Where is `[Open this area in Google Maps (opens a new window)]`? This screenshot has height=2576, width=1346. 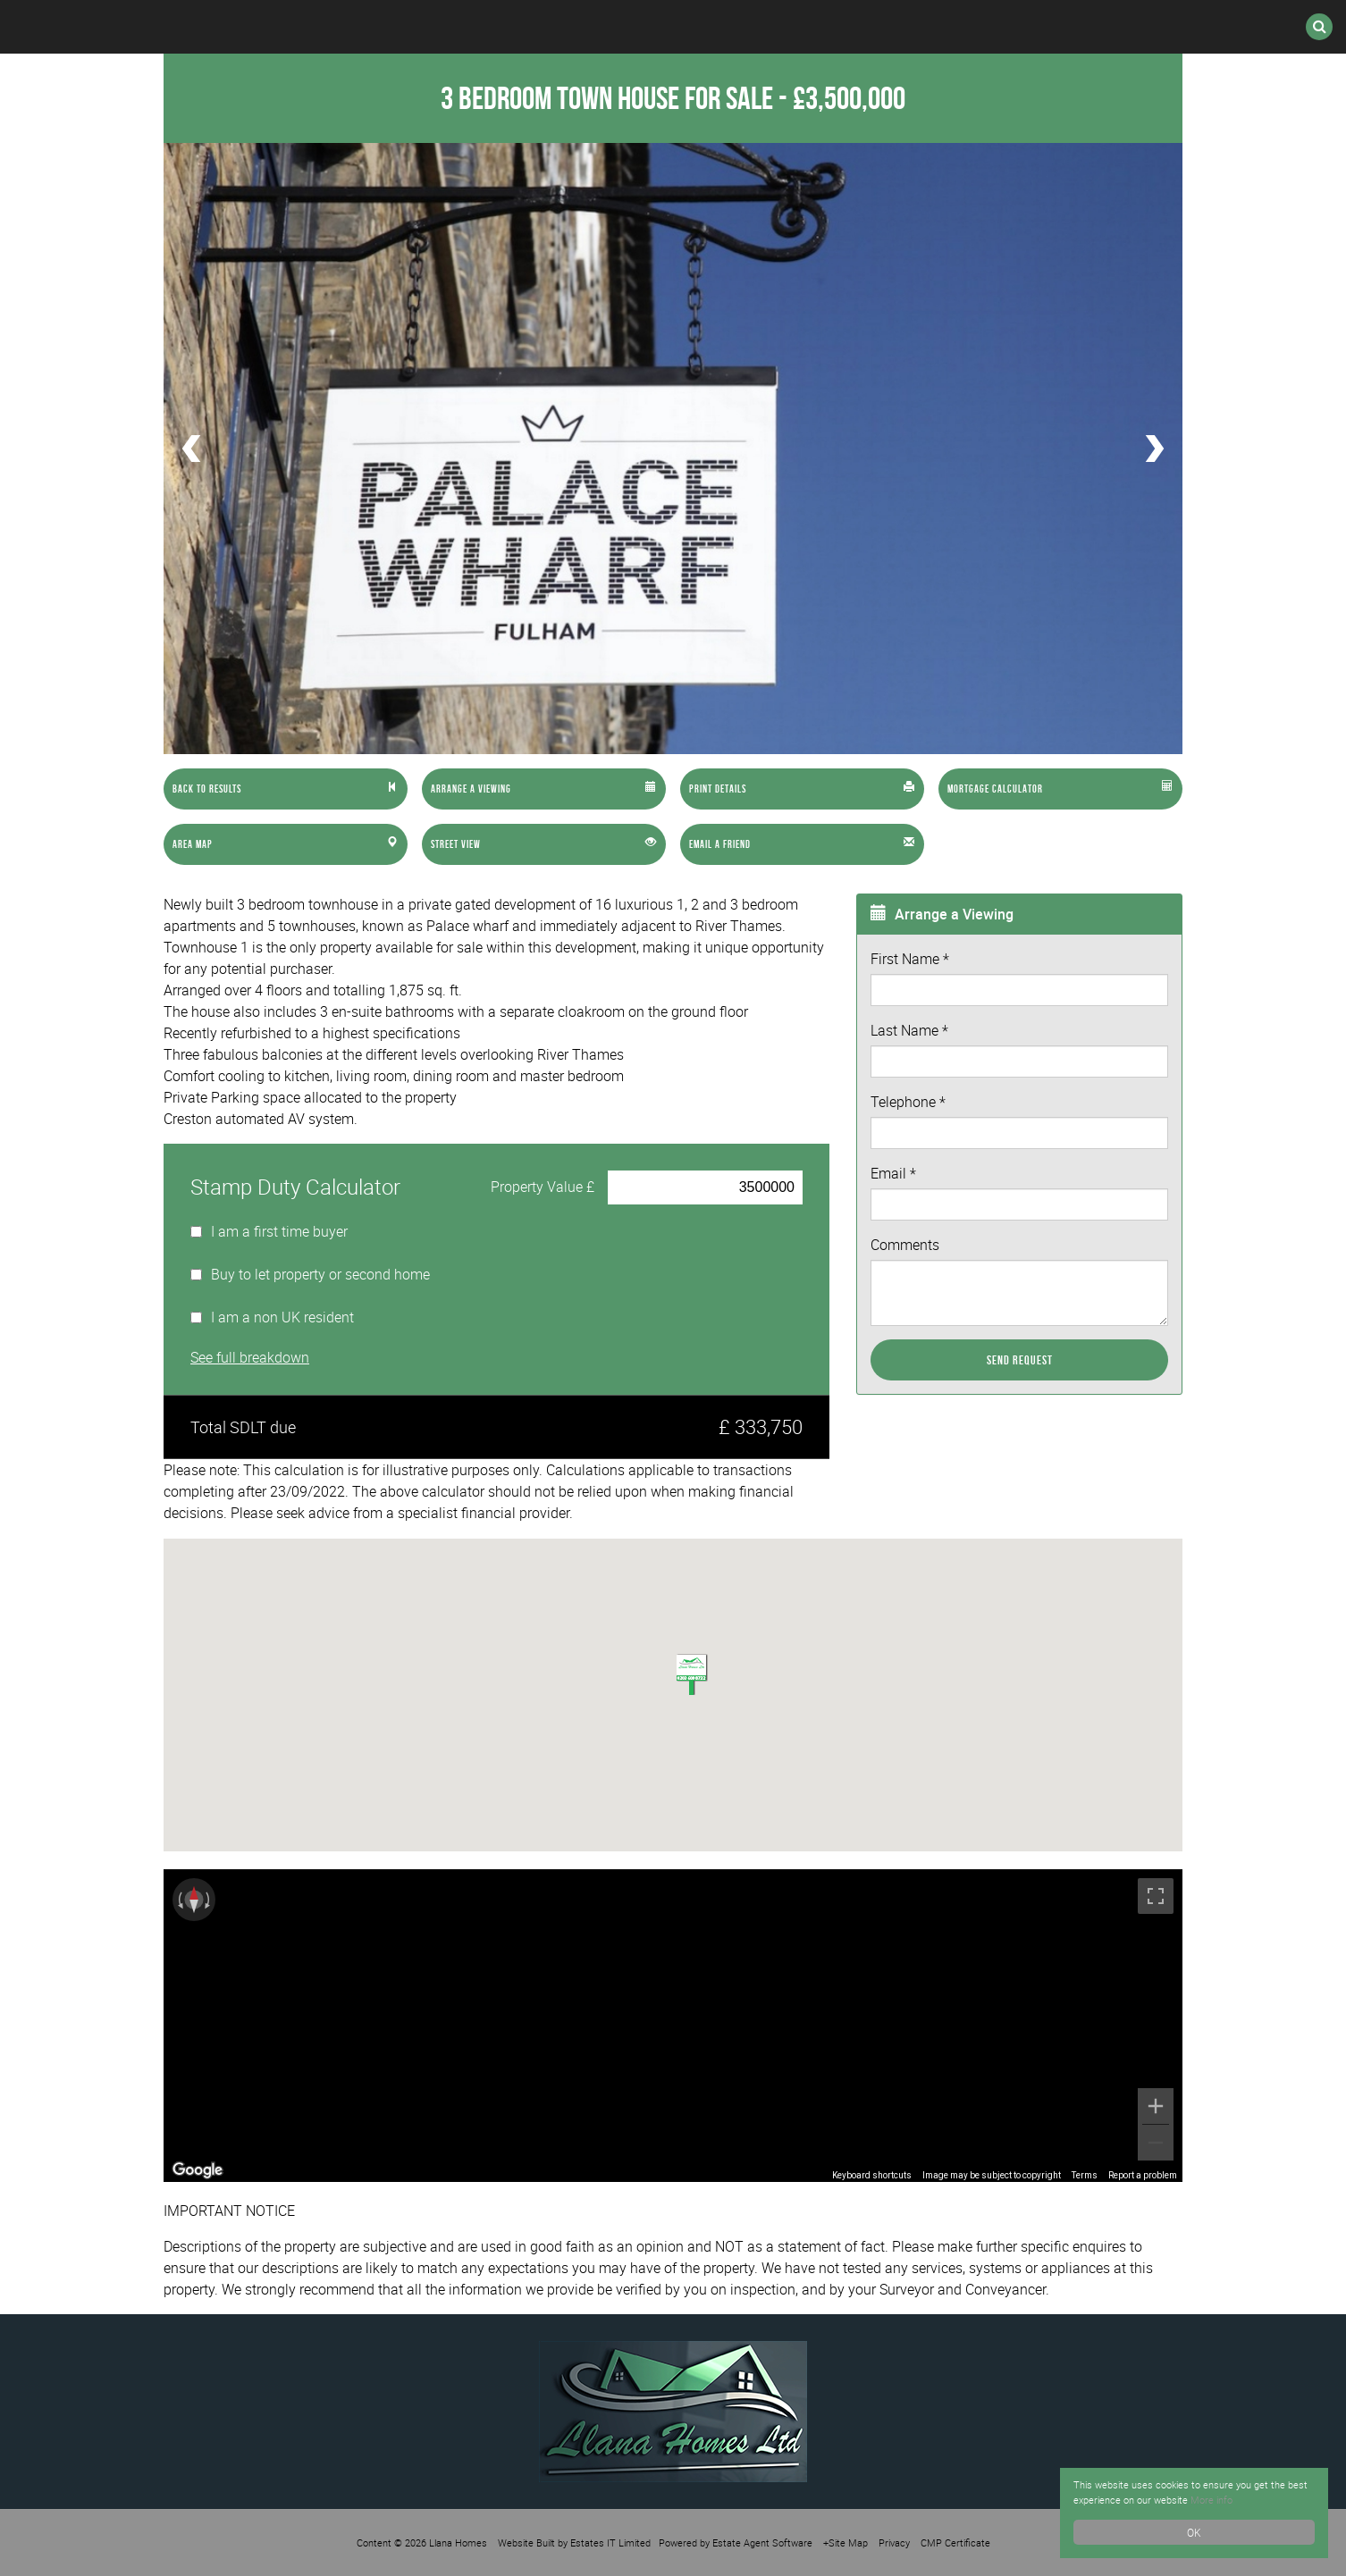
[Open this area in Google Maps (opens a new window)] is located at coordinates (197, 2170).